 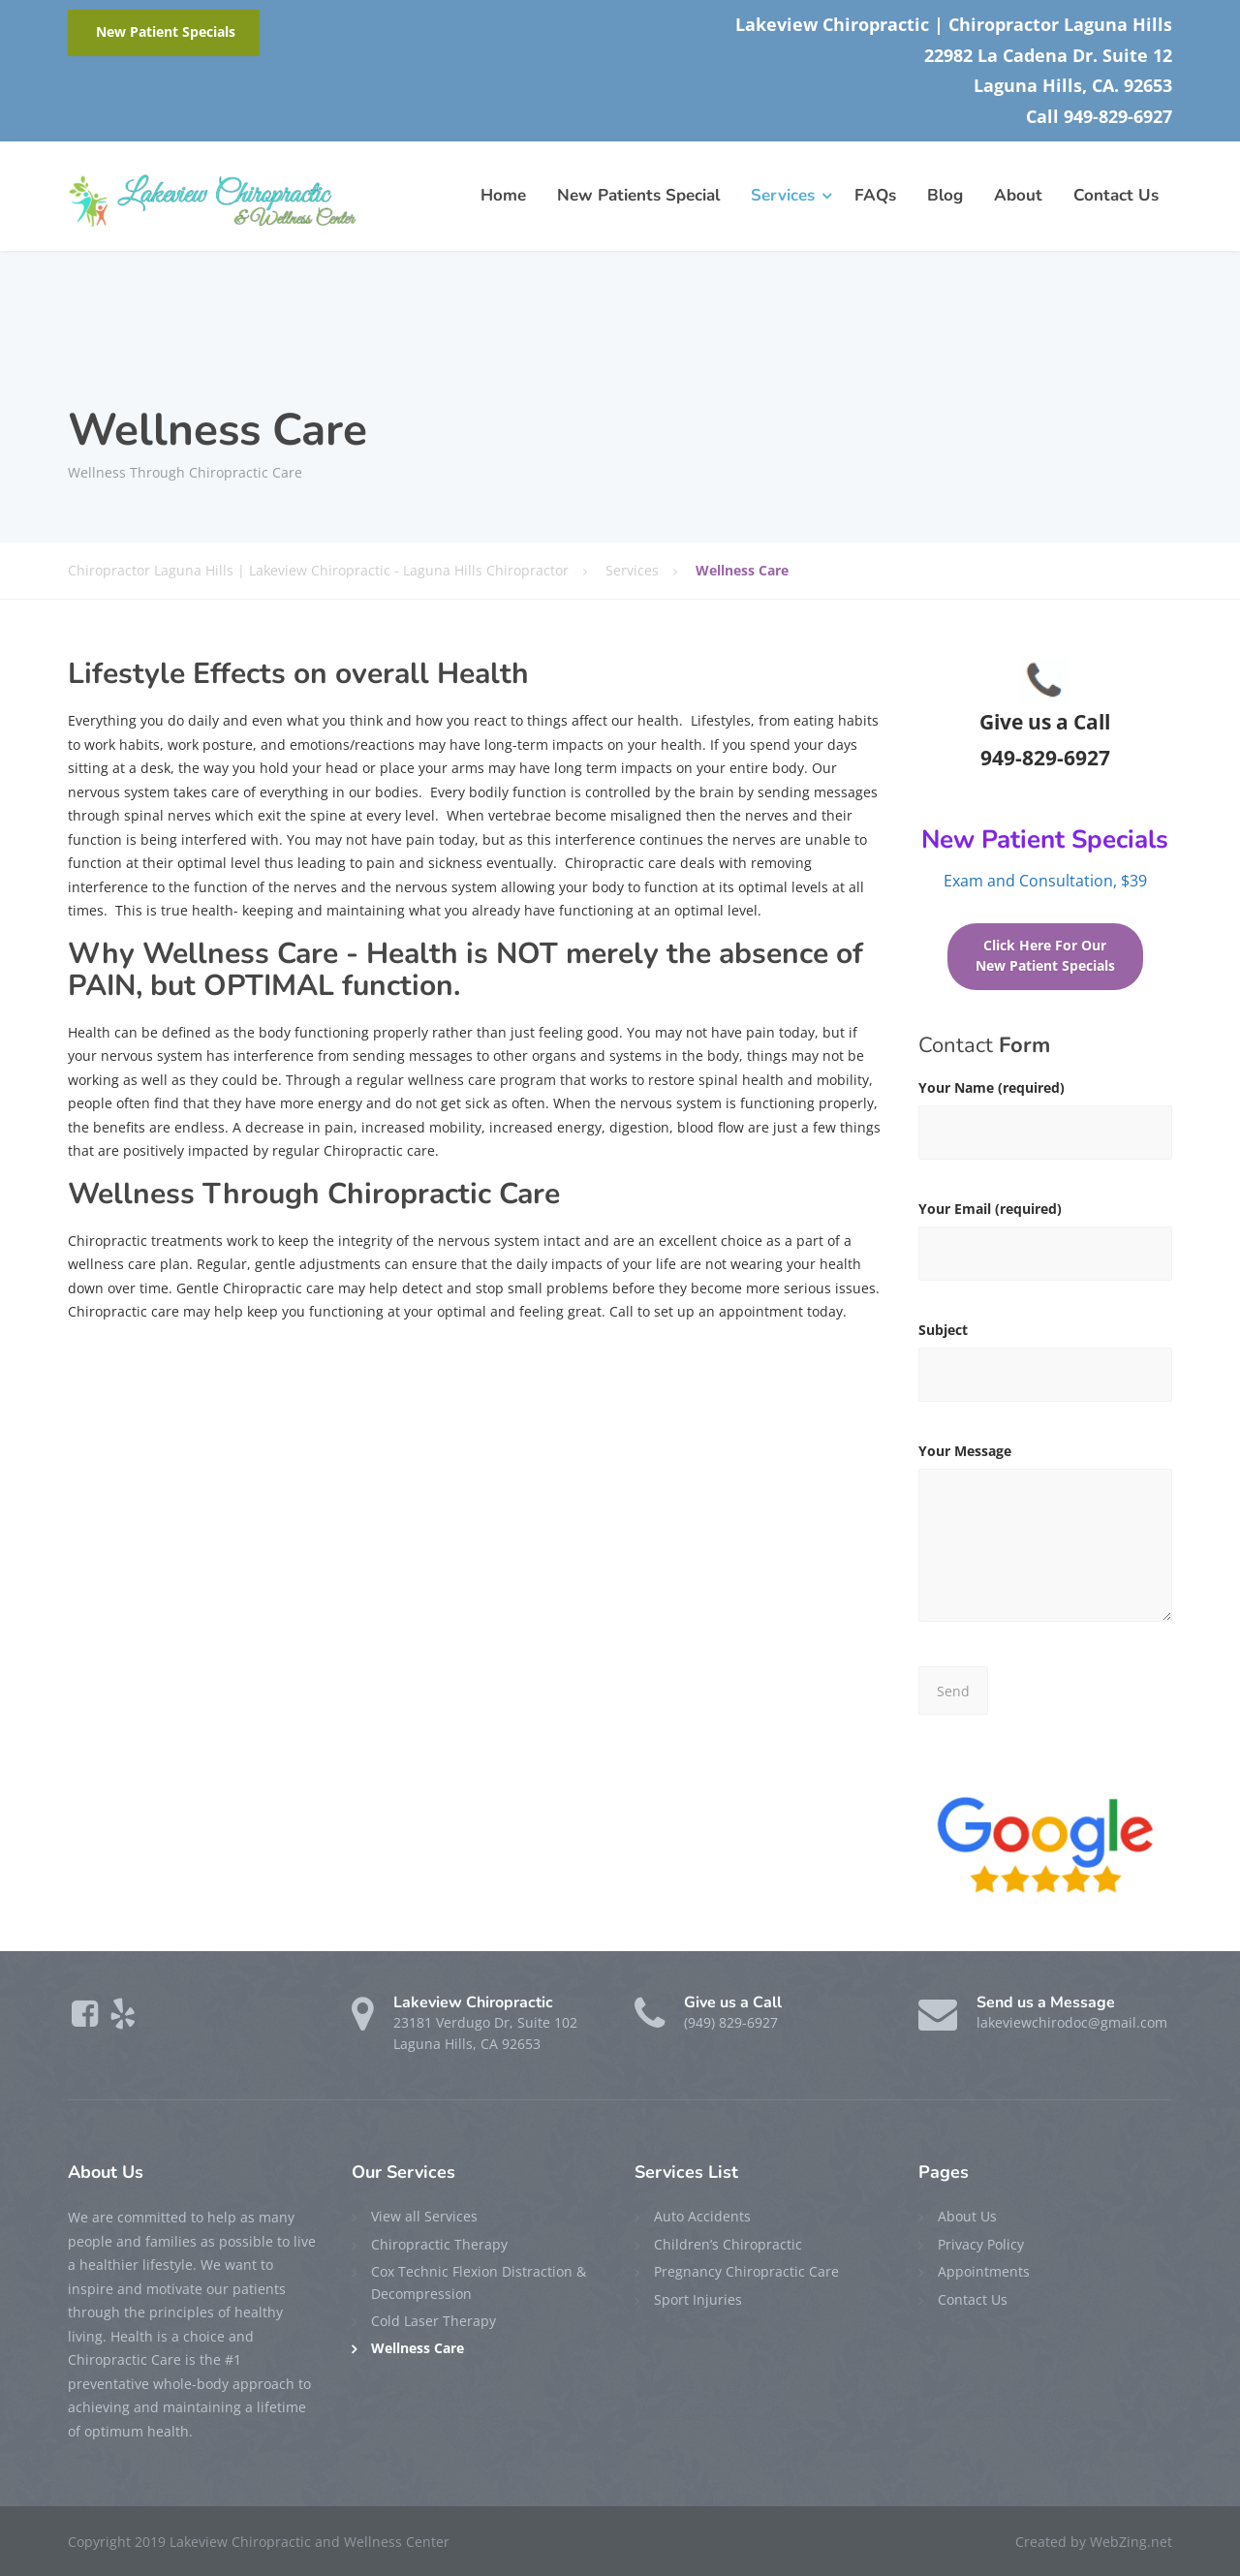 What do you see at coordinates (783, 195) in the screenshot?
I see `Services` at bounding box center [783, 195].